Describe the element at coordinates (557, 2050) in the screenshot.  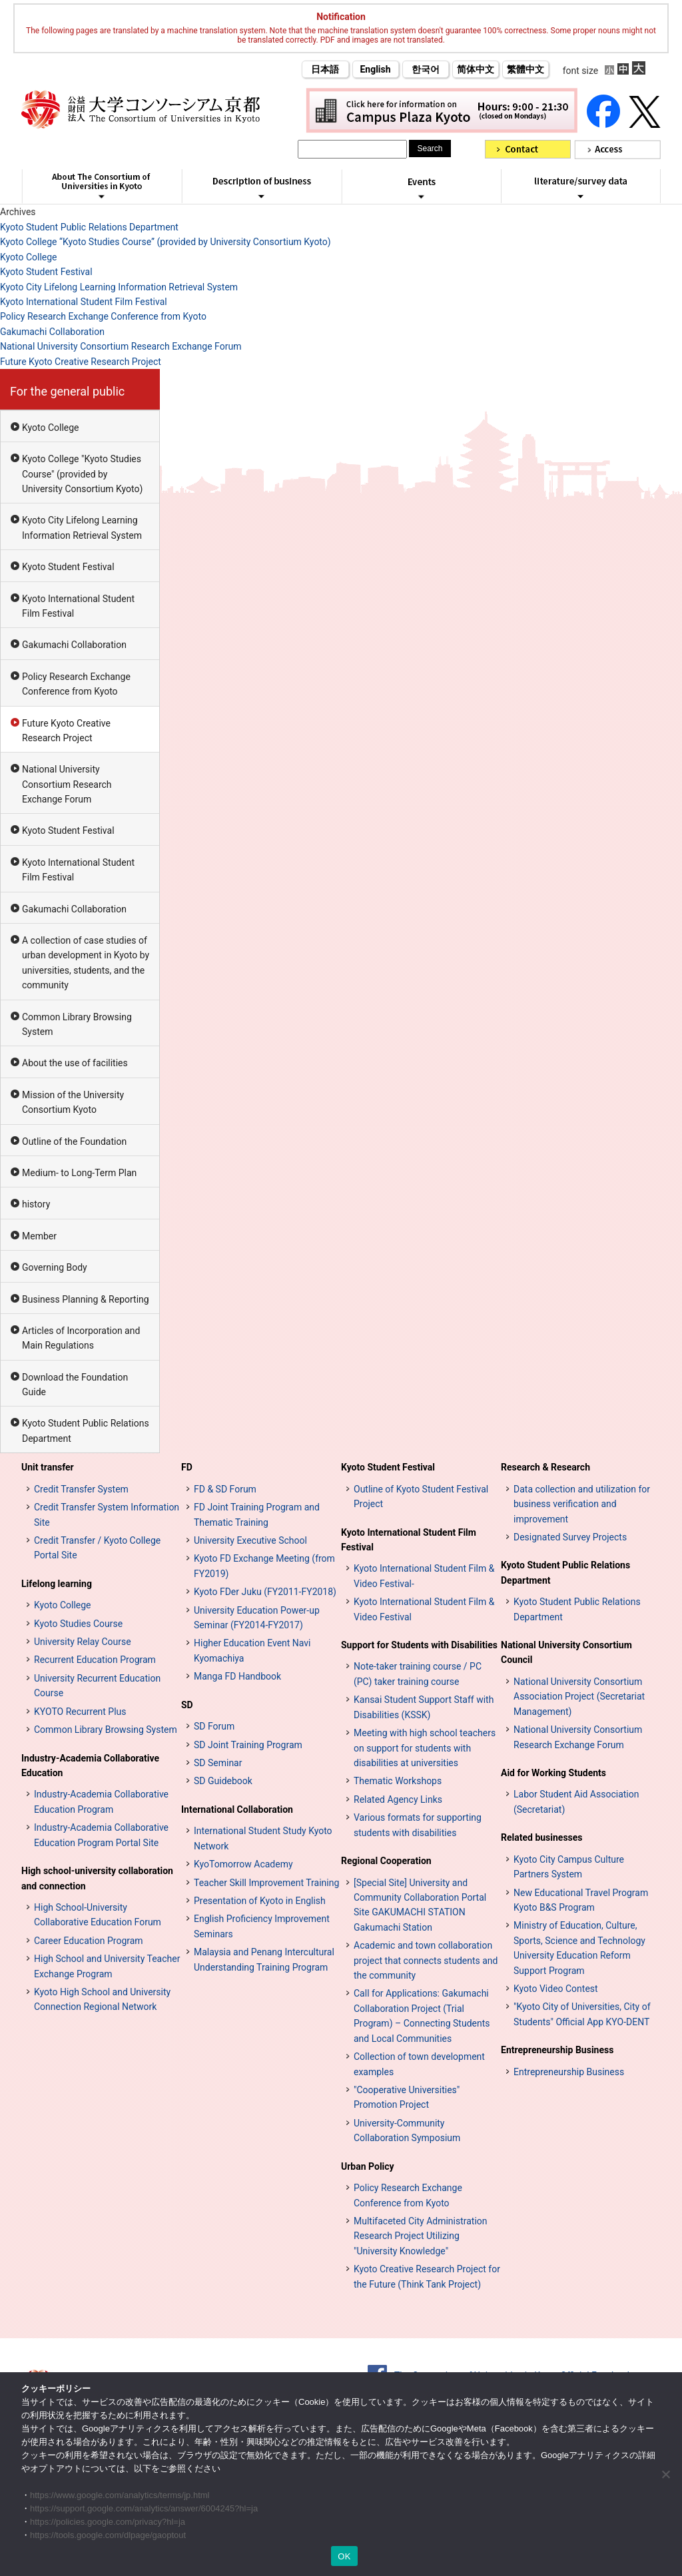
I see `Entrepreneurship Business` at that location.